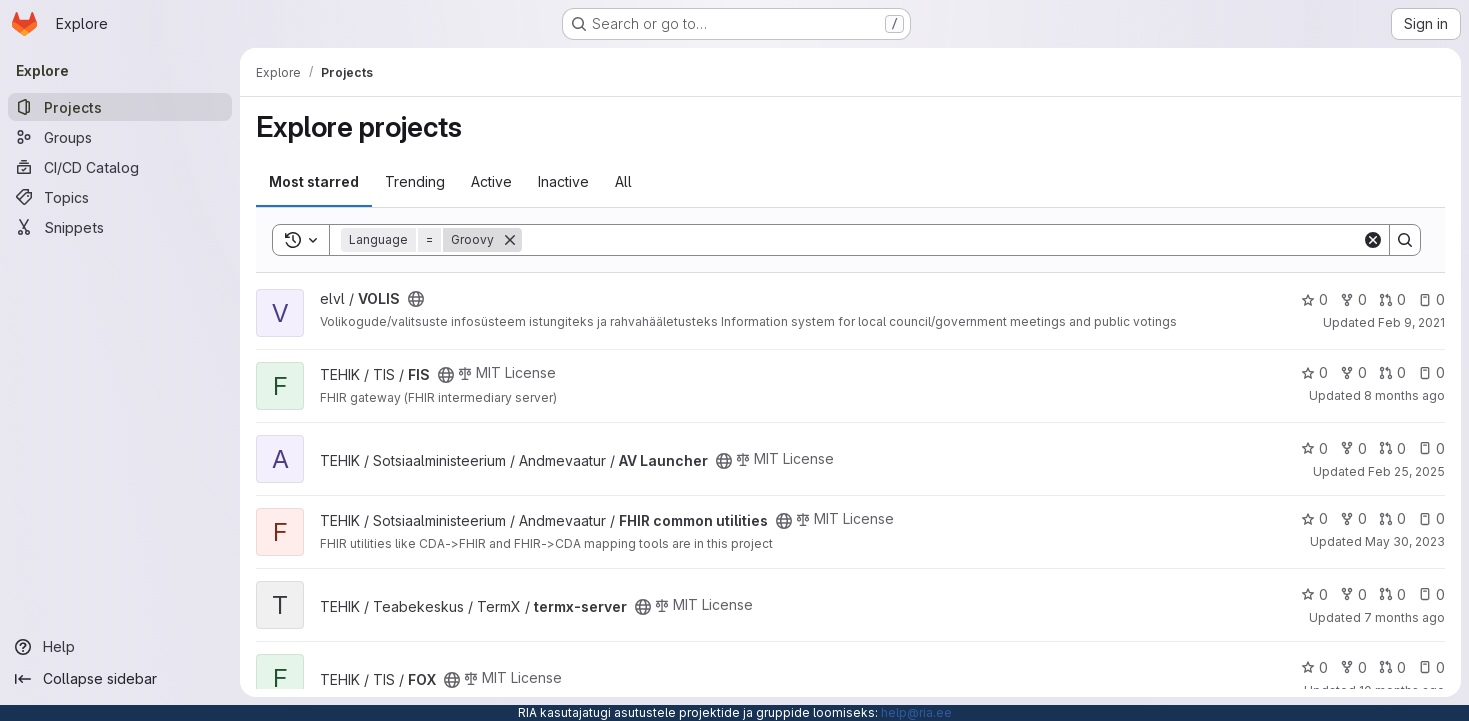 The width and height of the screenshot is (1469, 721). Describe the element at coordinates (120, 227) in the screenshot. I see `[Snippets]` at that location.